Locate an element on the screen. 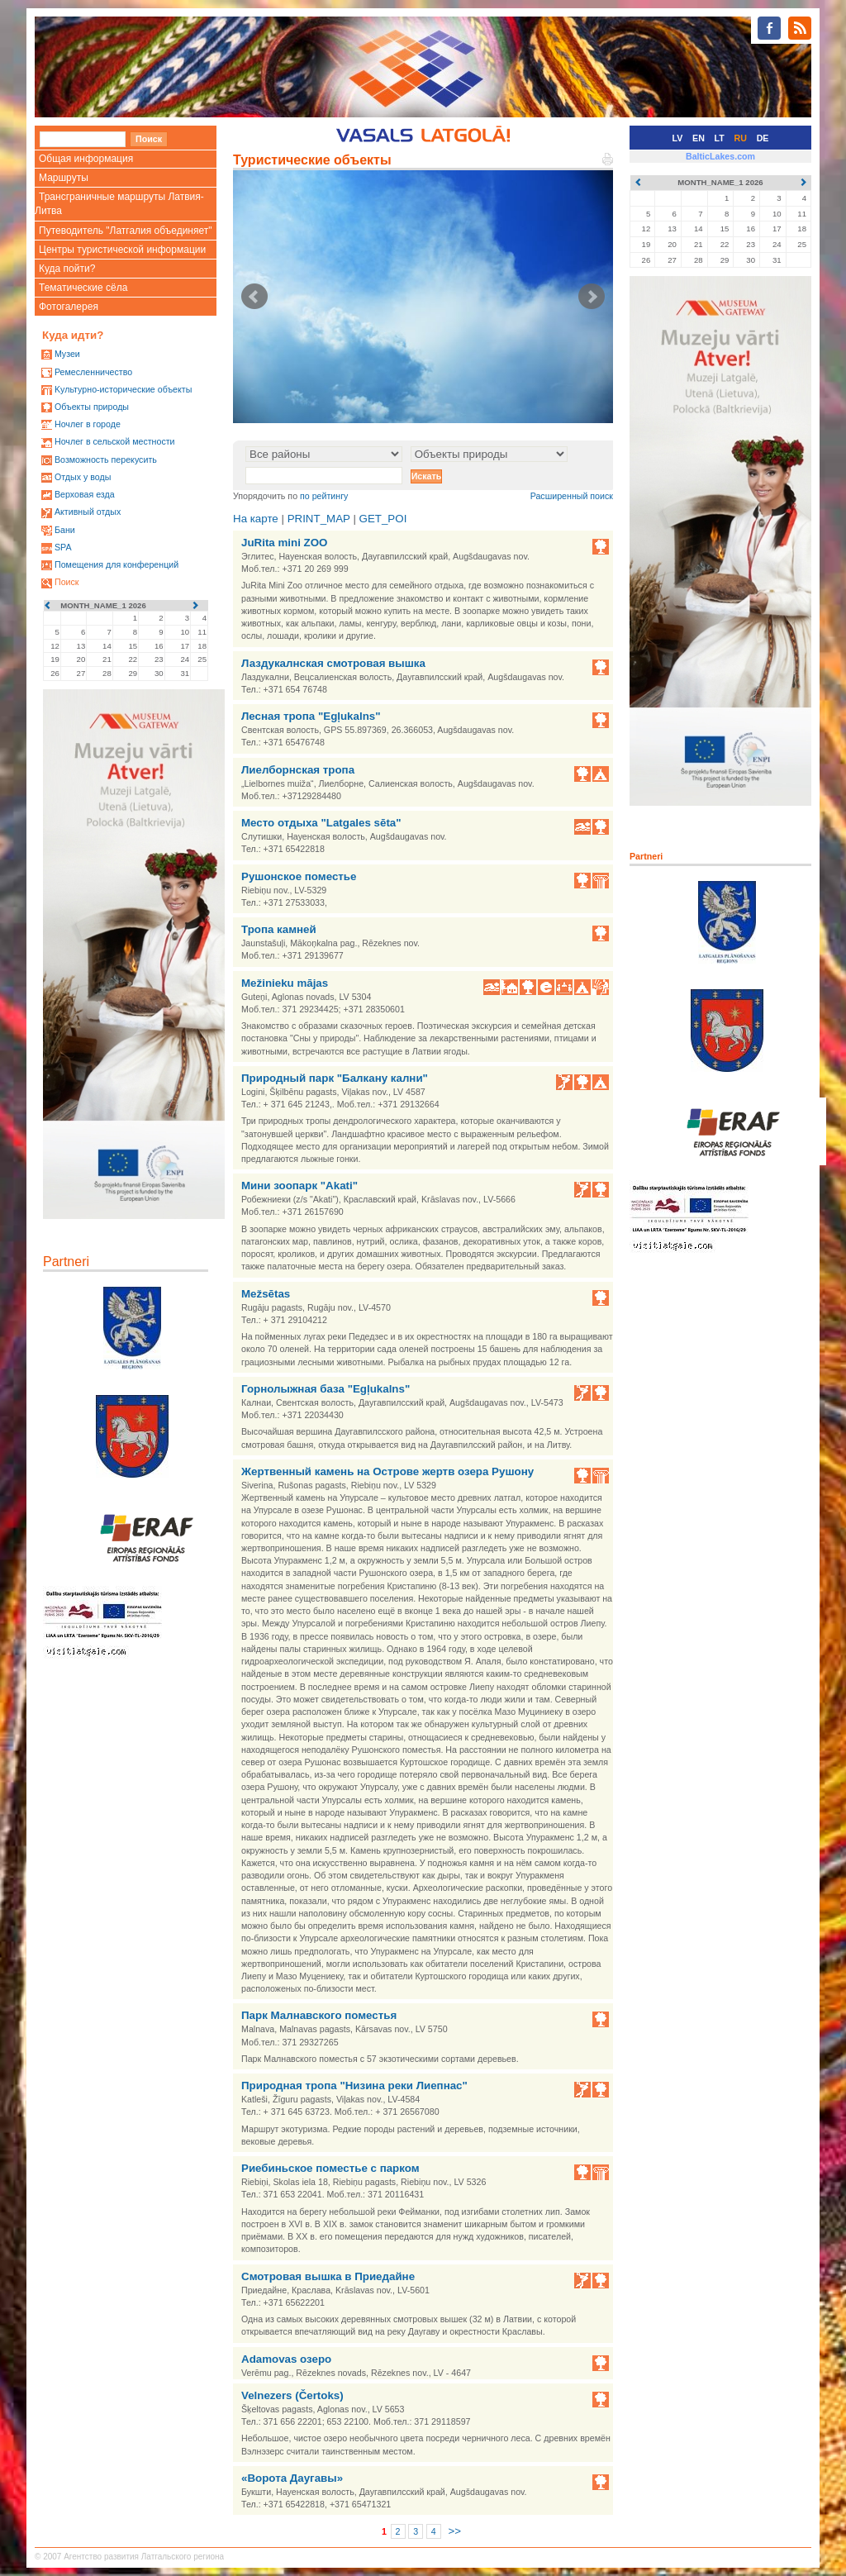 The width and height of the screenshot is (846, 2576). Центры туристической информации is located at coordinates (122, 249).